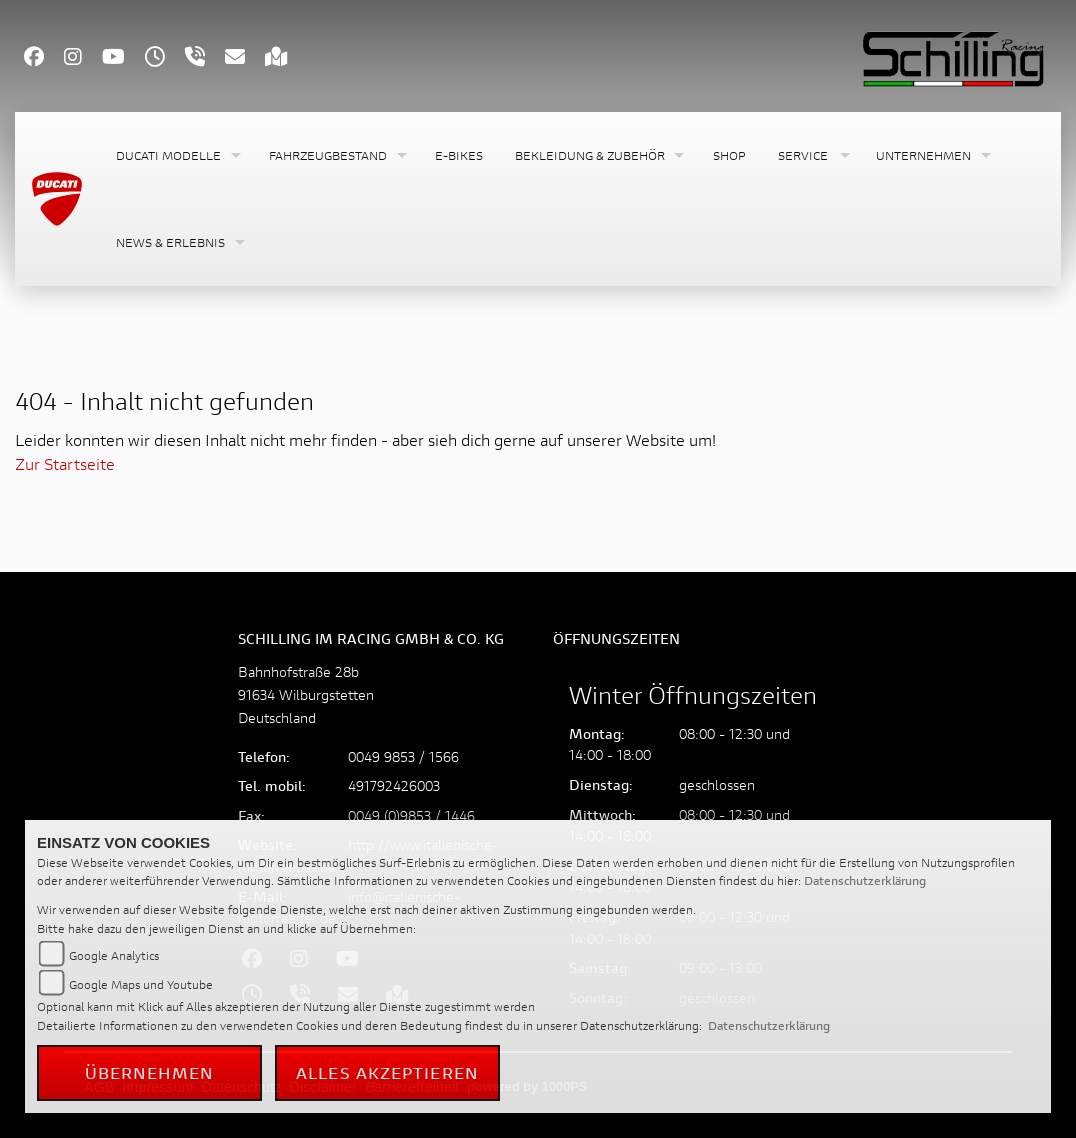 This screenshot has width=1076, height=1138. Describe the element at coordinates (141, 984) in the screenshot. I see `Google Maps und Youtube` at that location.